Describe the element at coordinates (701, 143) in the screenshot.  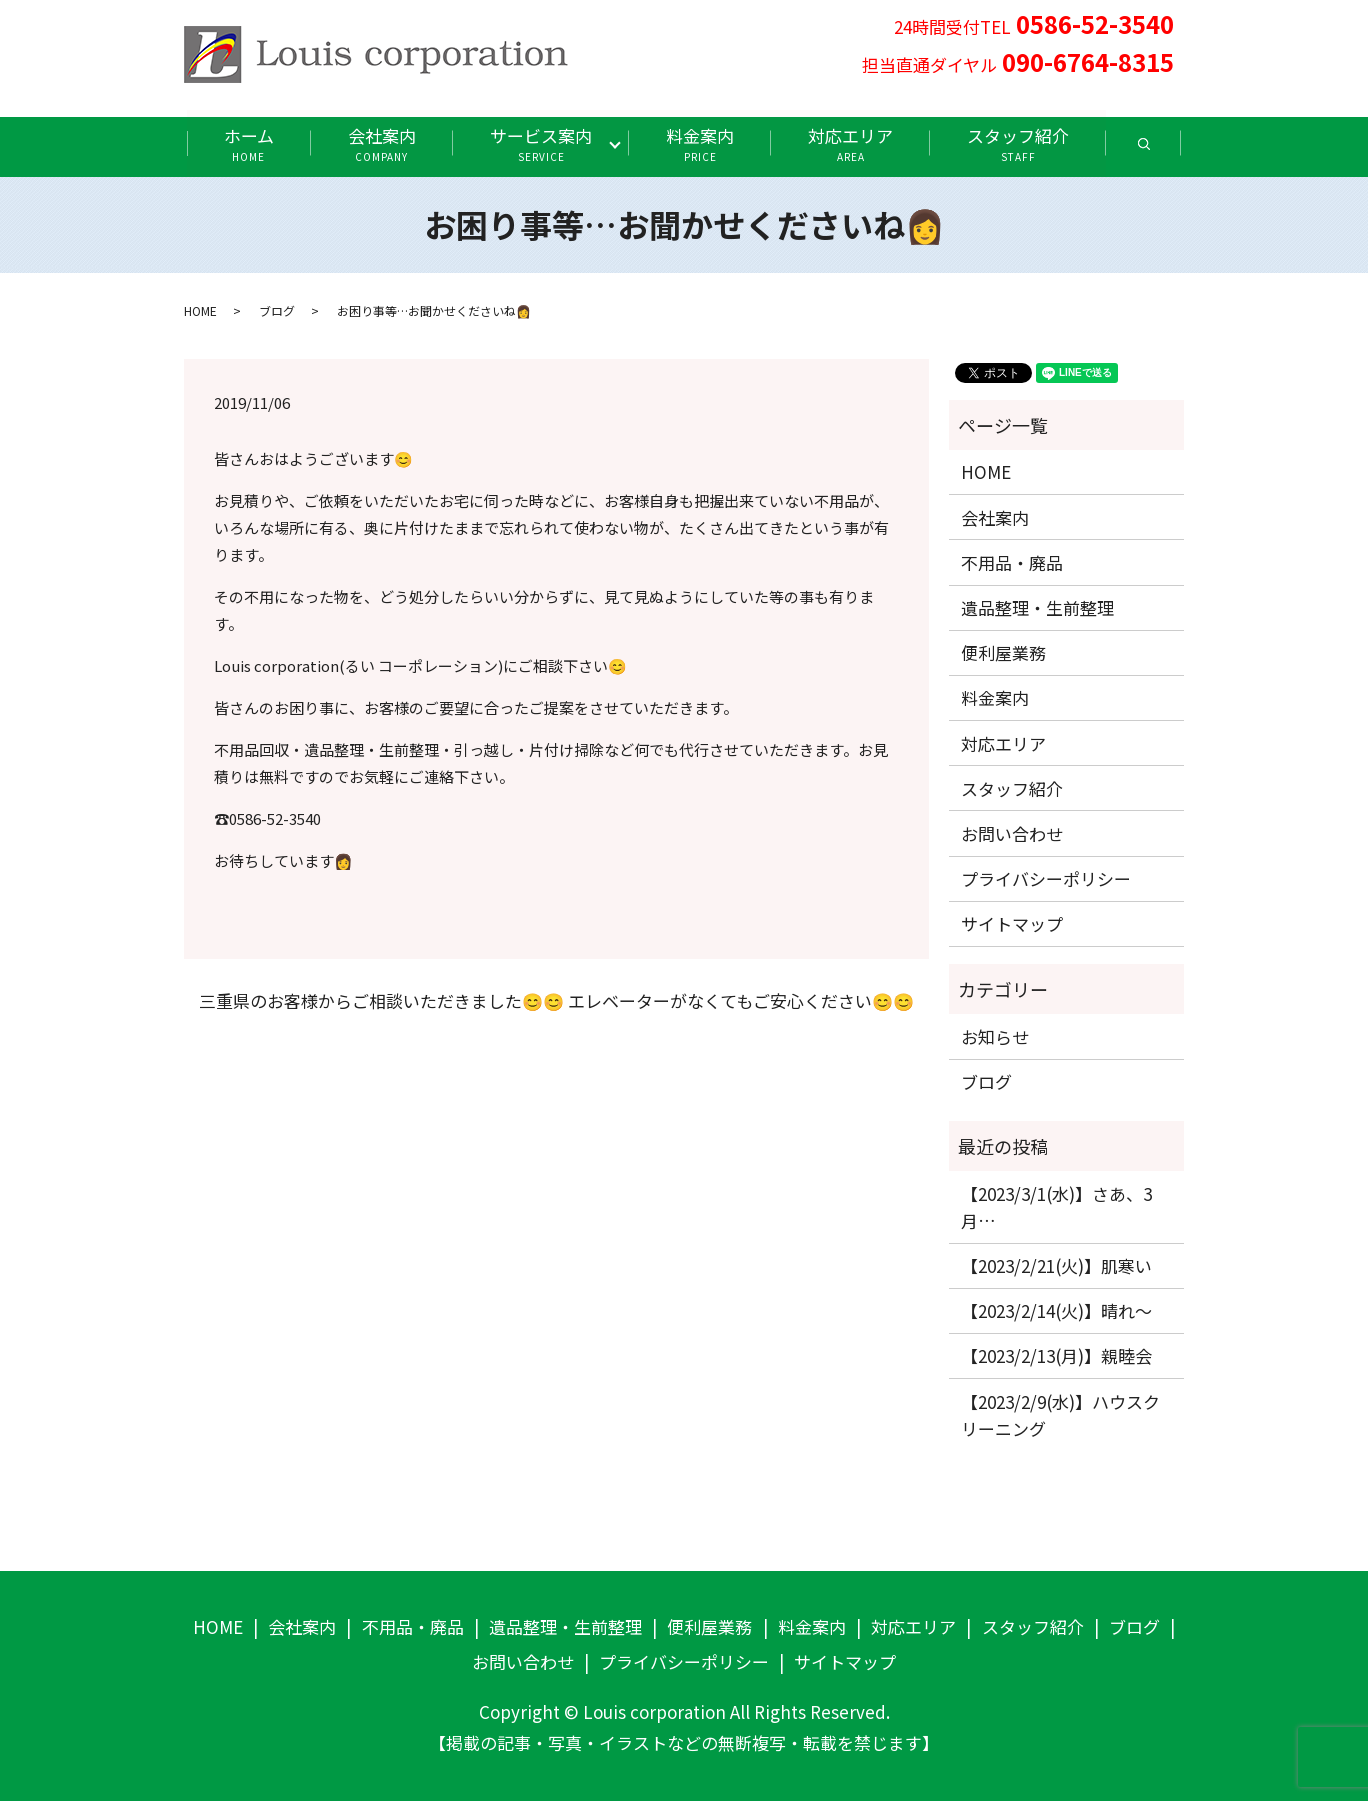
I see `料金案内` at that location.